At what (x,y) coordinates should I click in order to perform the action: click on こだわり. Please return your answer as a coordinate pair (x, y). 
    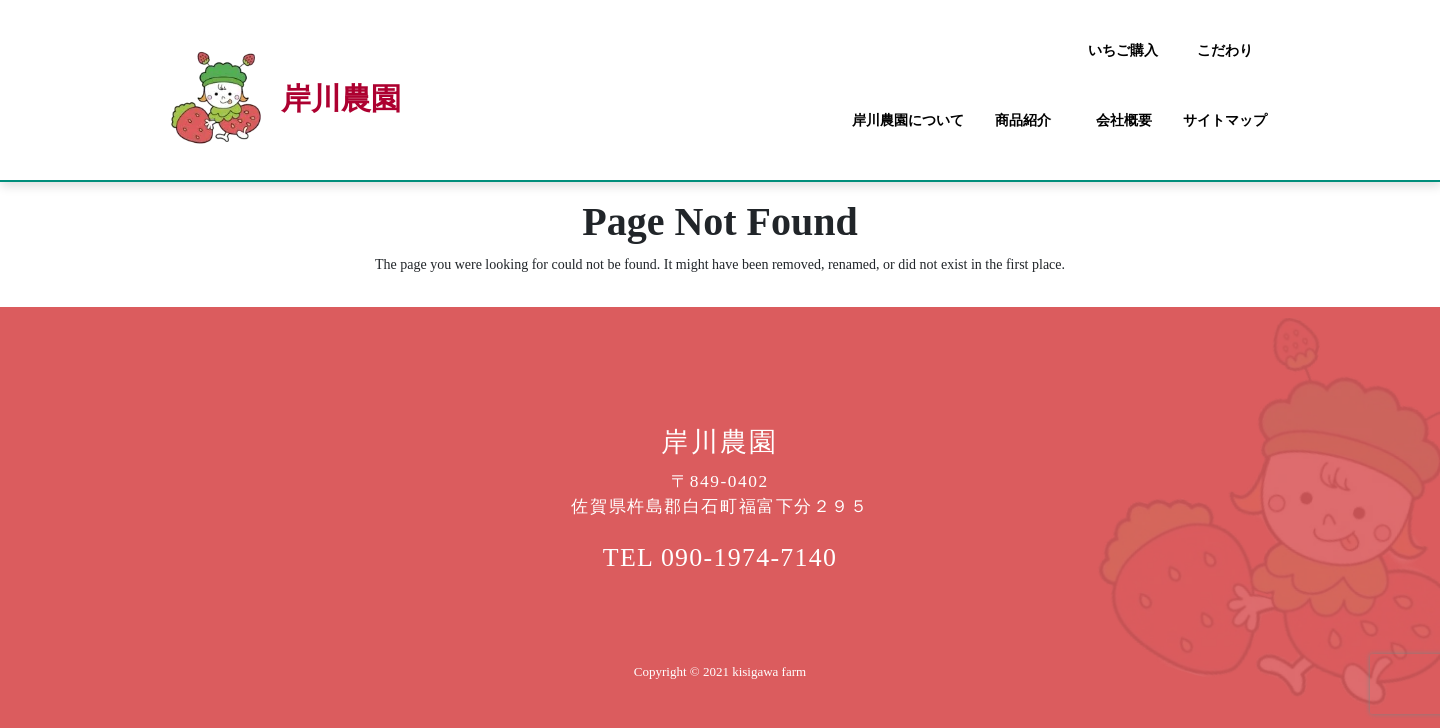
    Looking at the image, I should click on (1225, 50).